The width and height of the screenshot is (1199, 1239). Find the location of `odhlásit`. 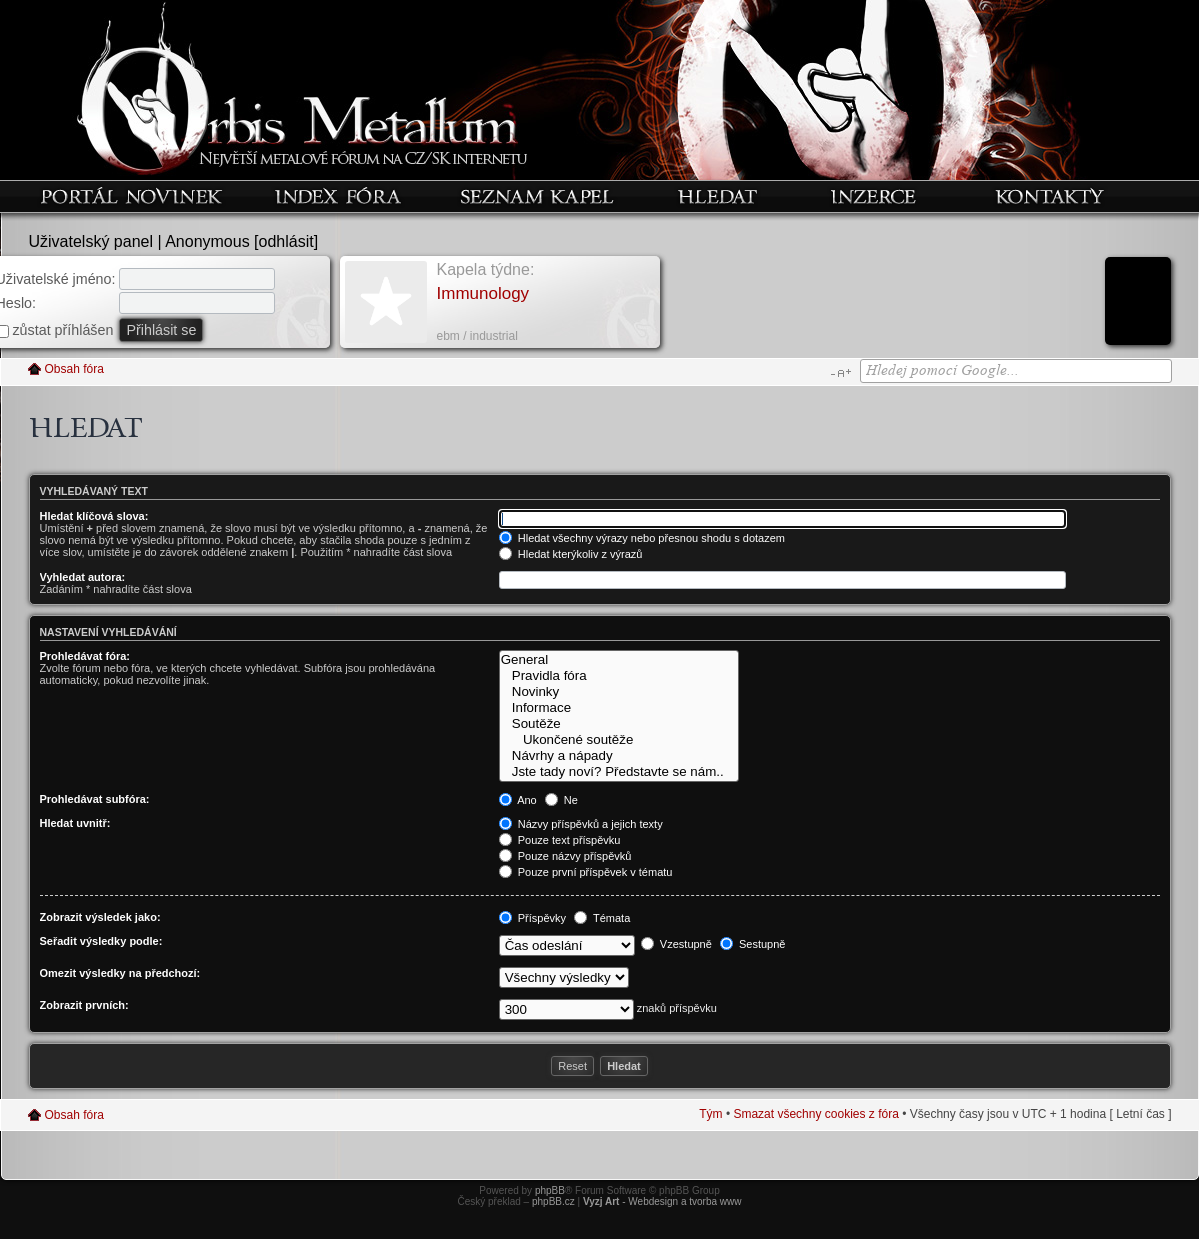

odhlásit is located at coordinates (286, 241).